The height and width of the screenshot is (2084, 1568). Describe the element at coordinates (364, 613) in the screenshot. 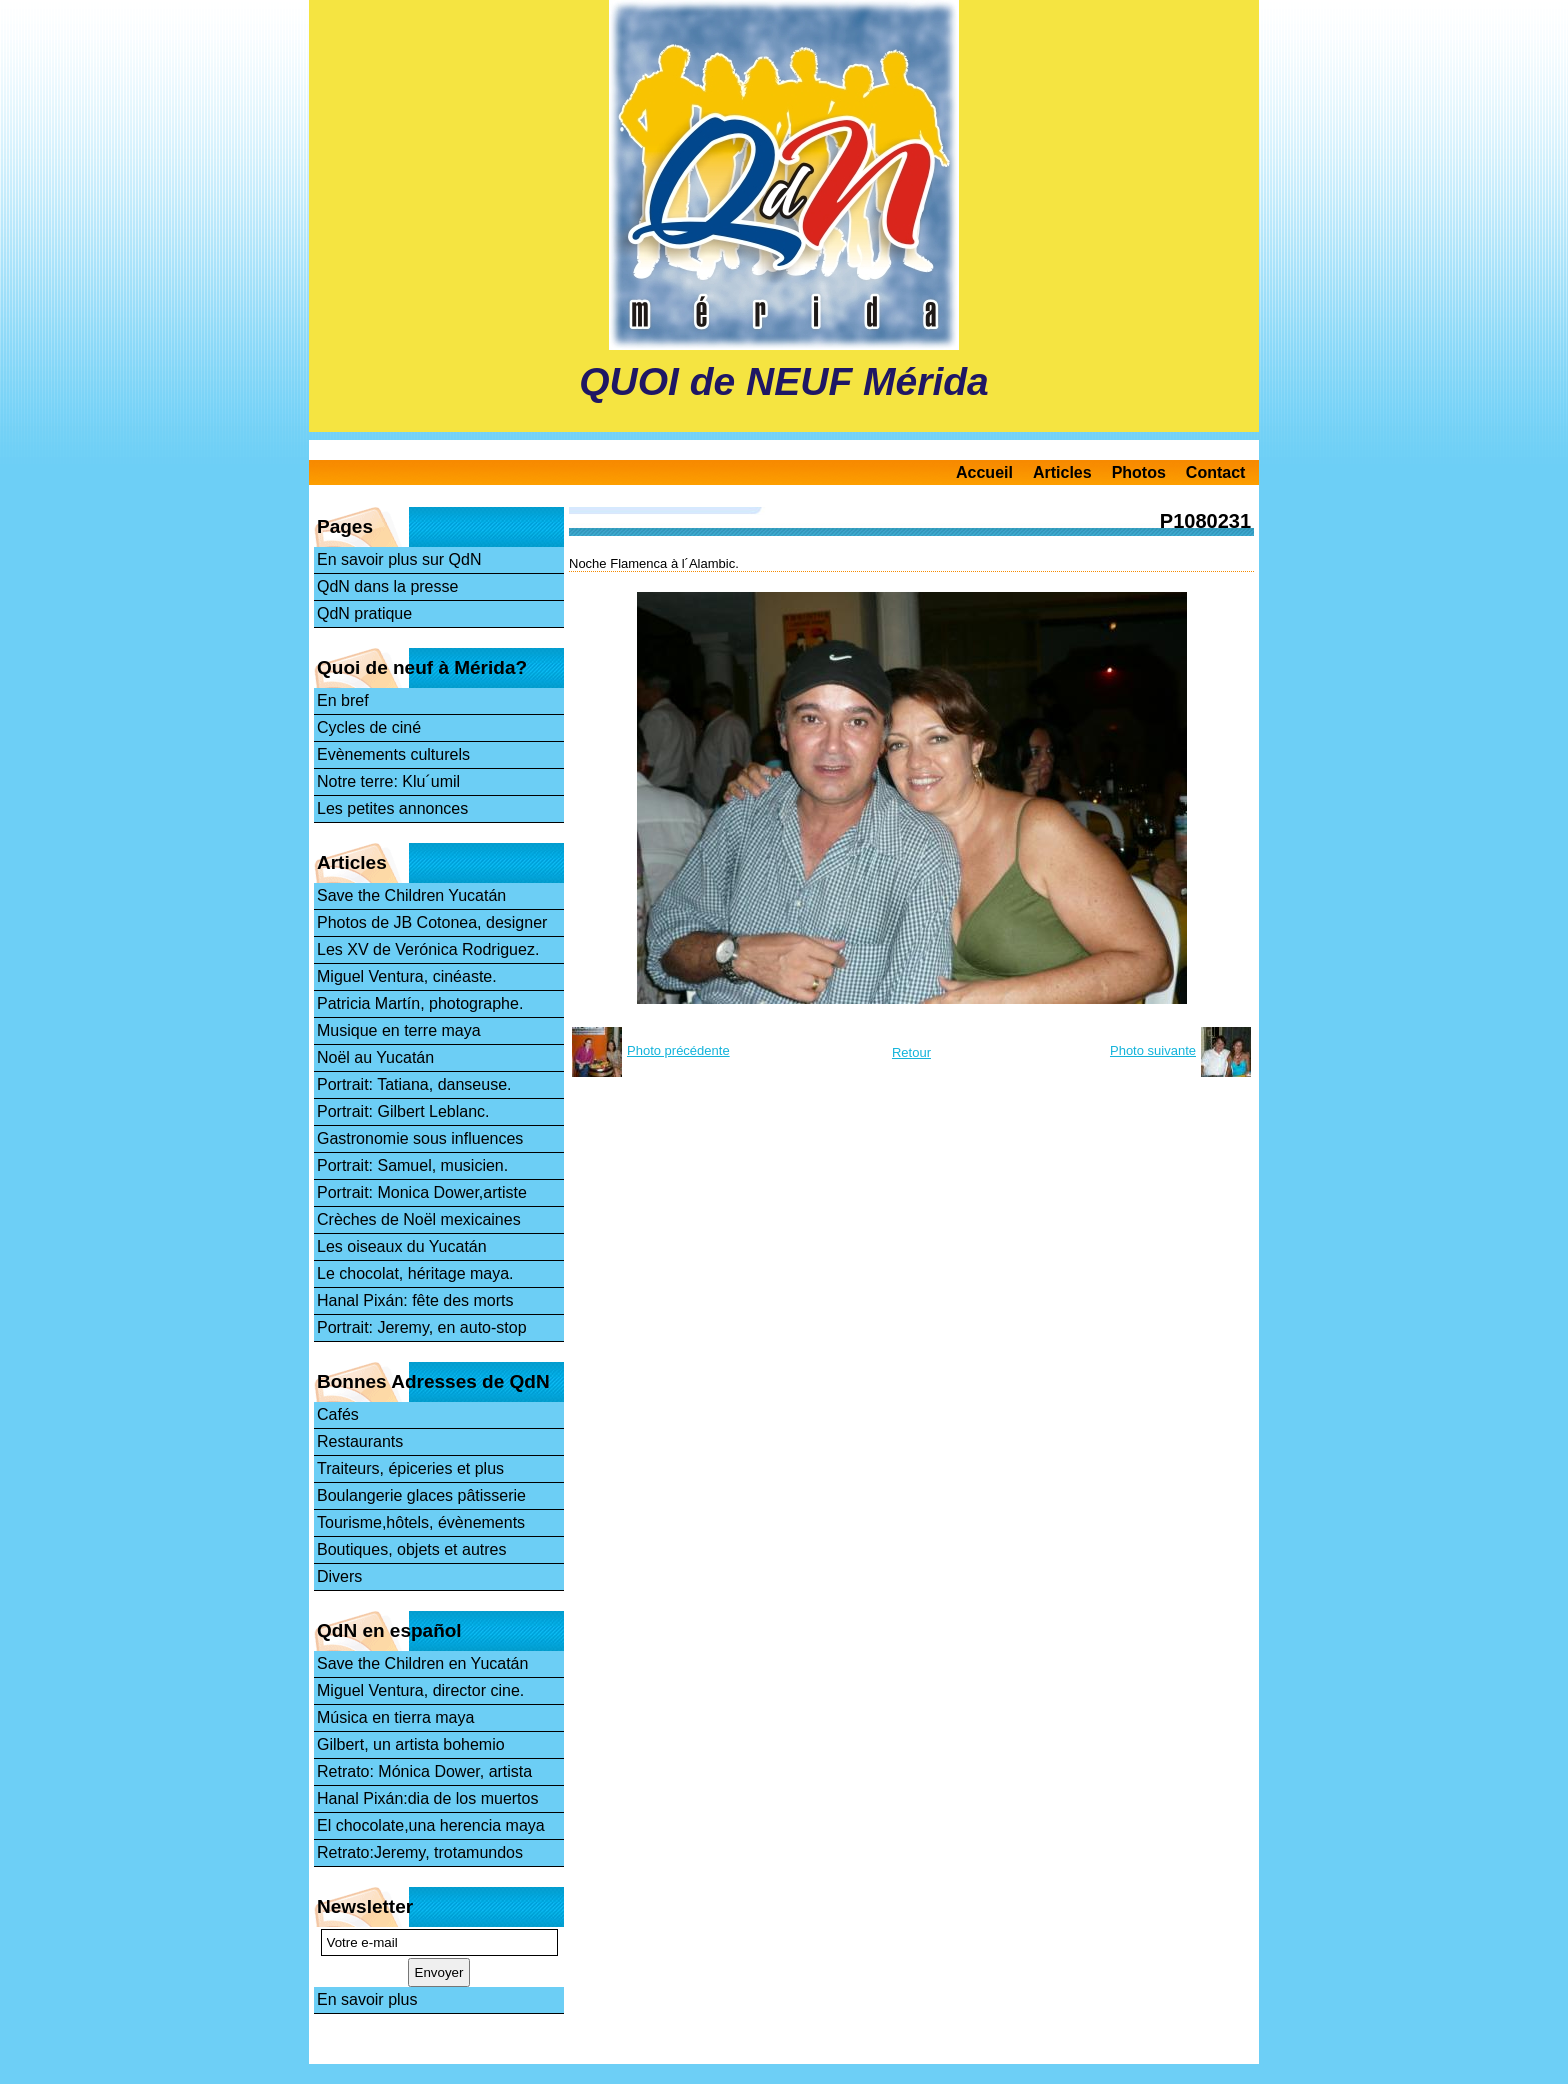

I see `QdN pratique` at that location.